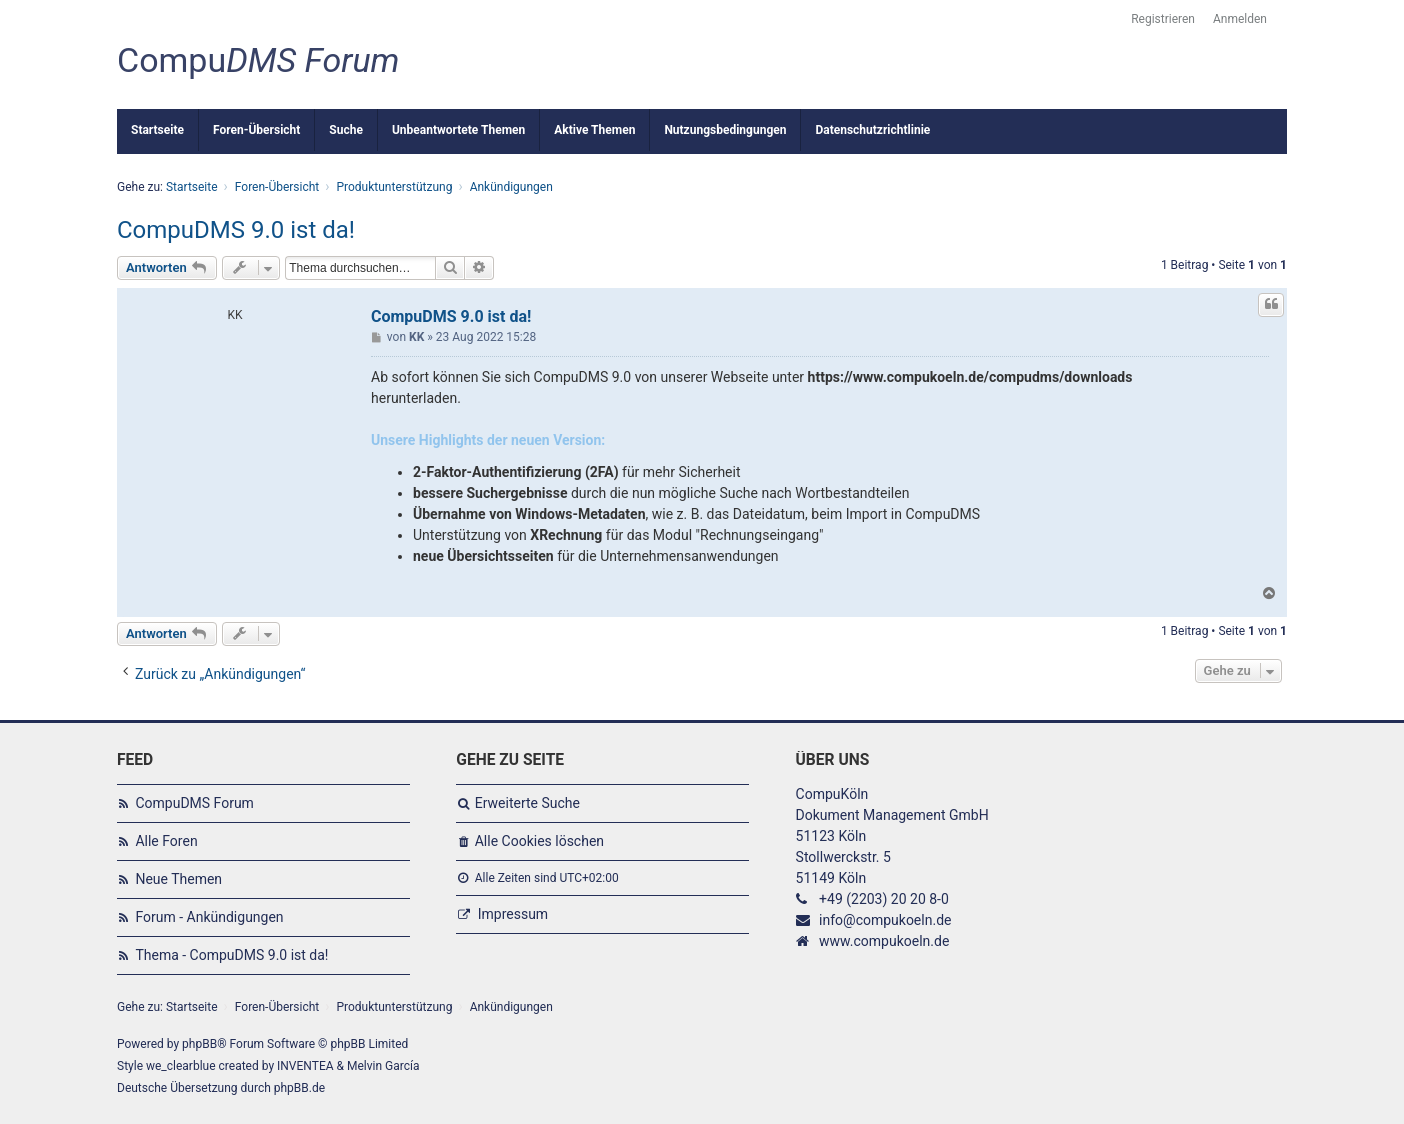 The width and height of the screenshot is (1404, 1124). Describe the element at coordinates (1240, 19) in the screenshot. I see `Anmelden [menuitem]` at that location.